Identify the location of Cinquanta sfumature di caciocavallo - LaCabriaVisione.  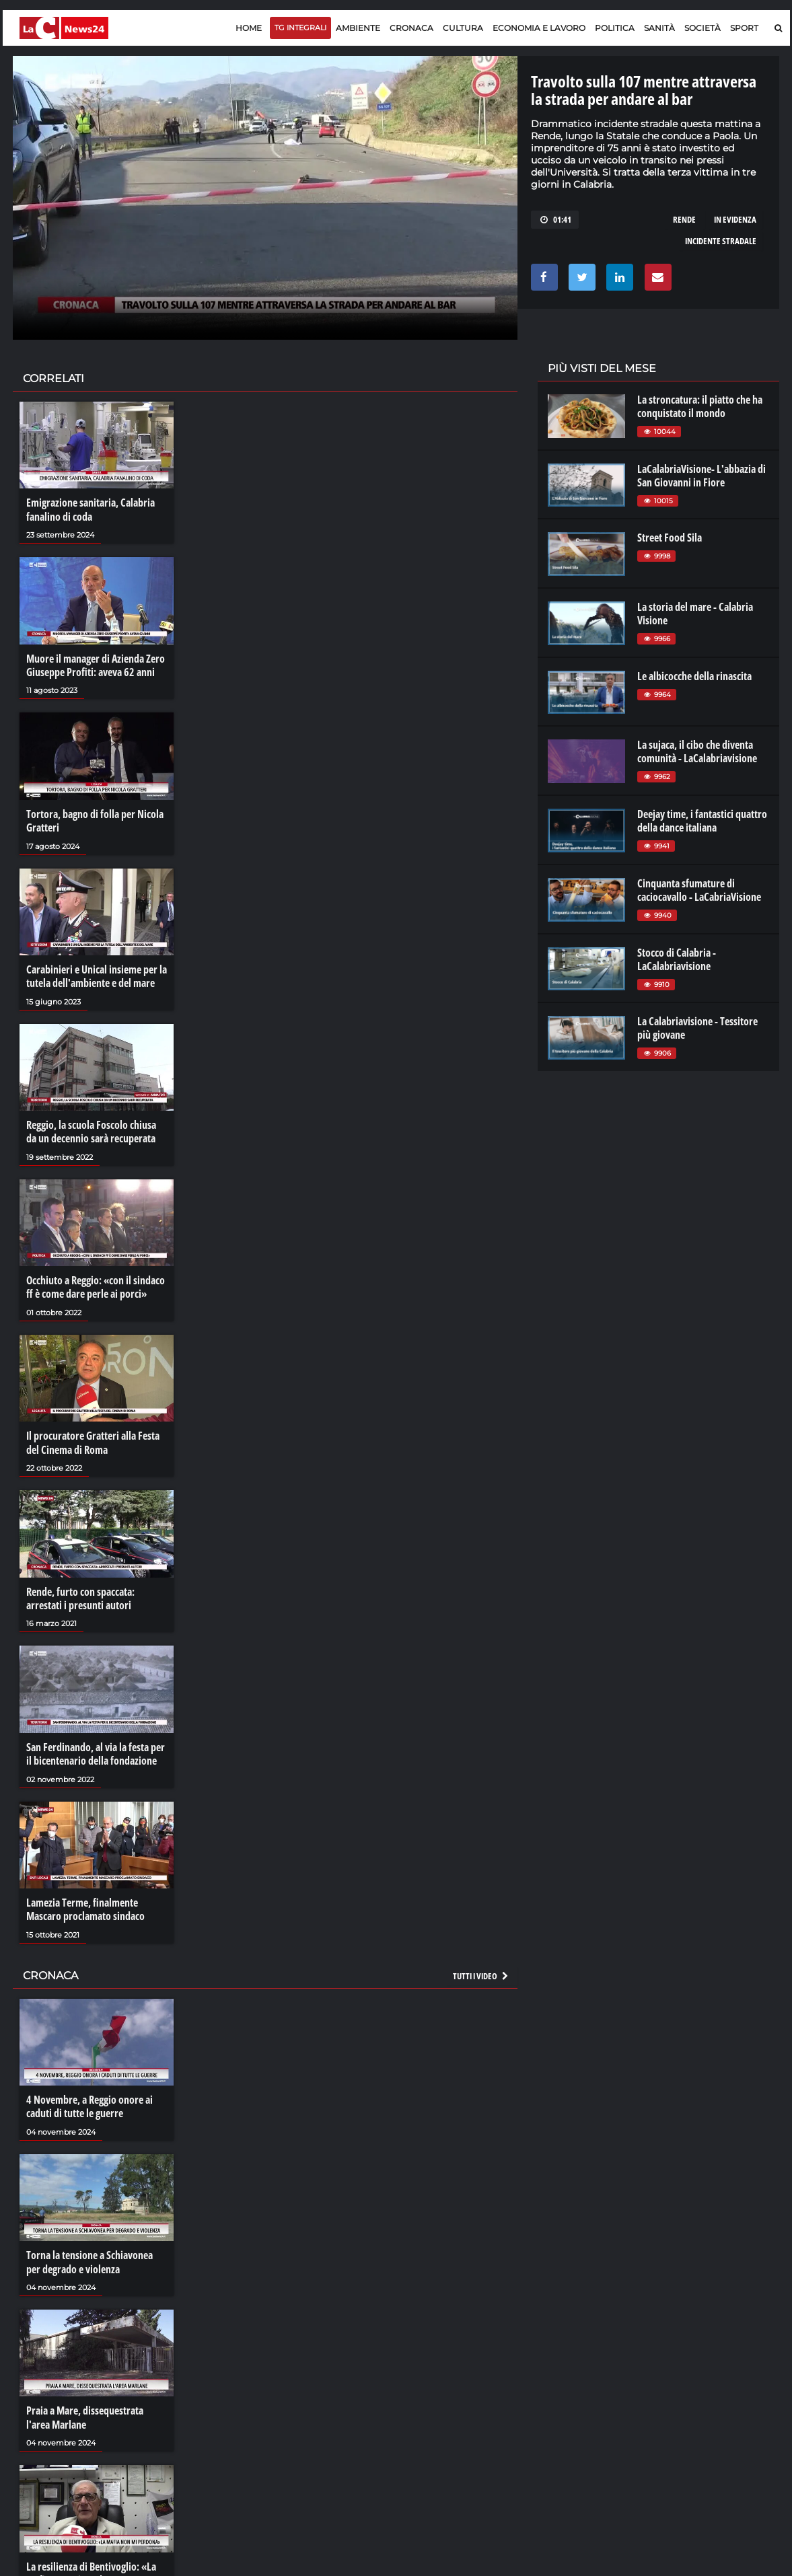
(699, 890).